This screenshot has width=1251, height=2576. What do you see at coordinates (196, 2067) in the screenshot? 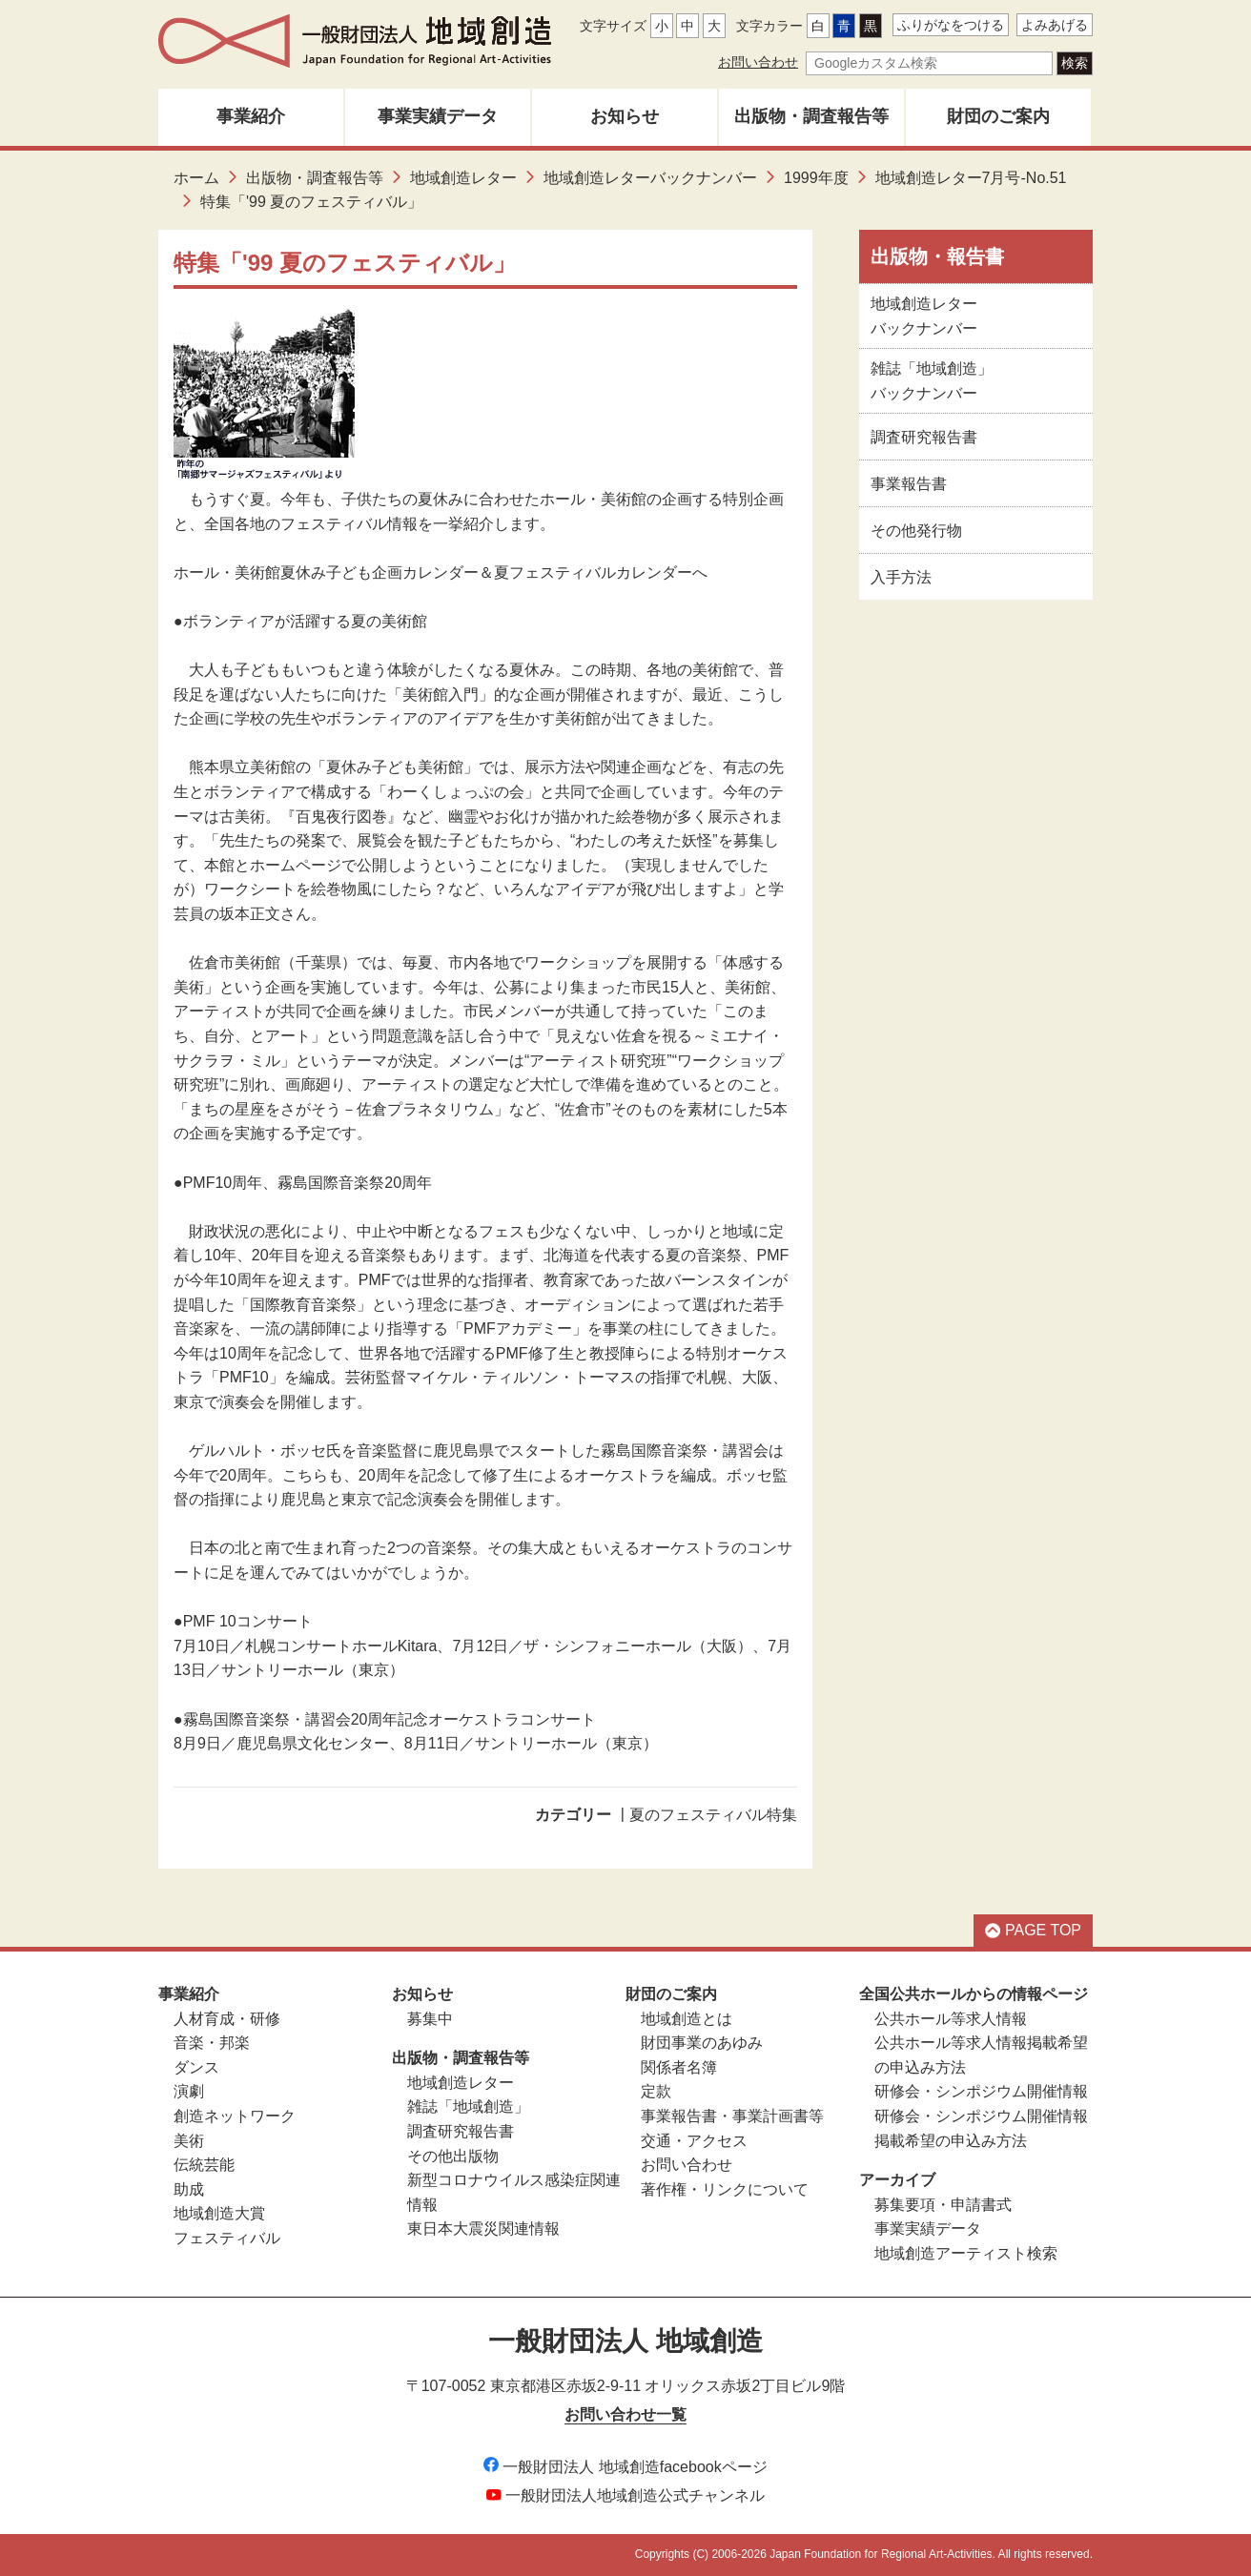
I see `ダンス` at bounding box center [196, 2067].